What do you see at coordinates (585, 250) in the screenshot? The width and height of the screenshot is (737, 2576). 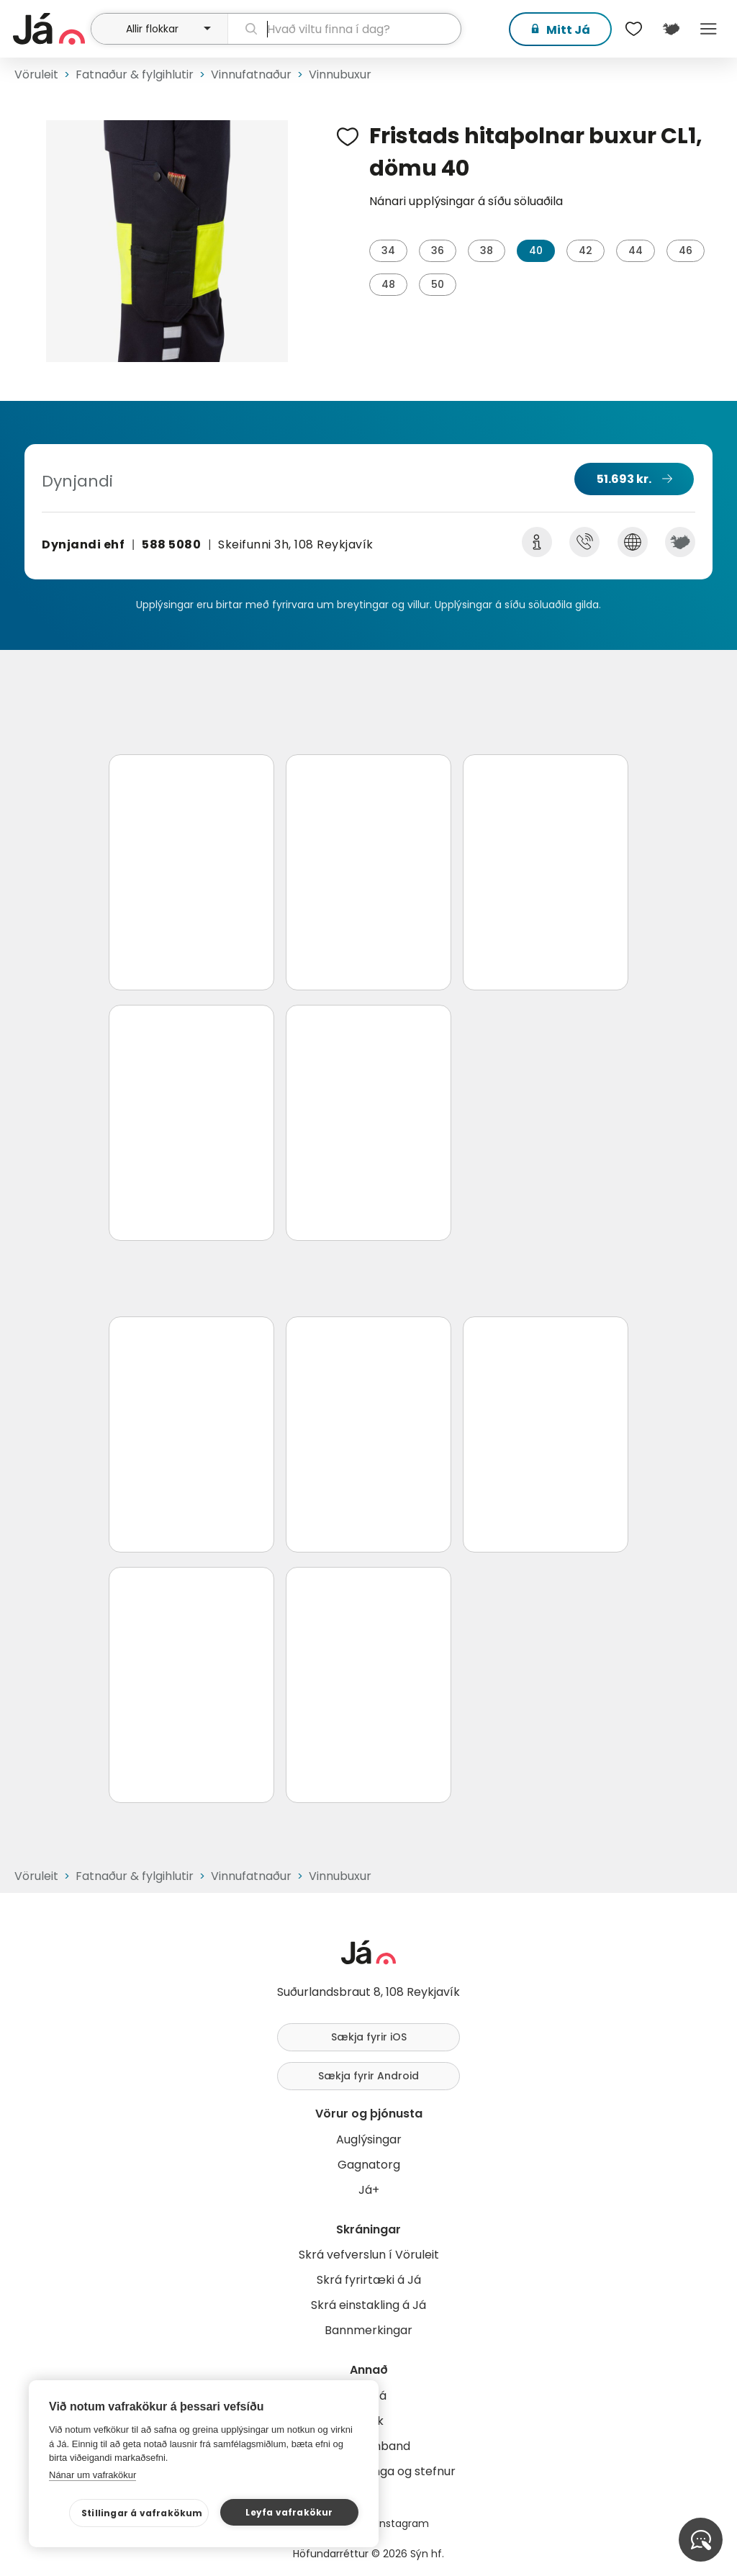 I see `42` at bounding box center [585, 250].